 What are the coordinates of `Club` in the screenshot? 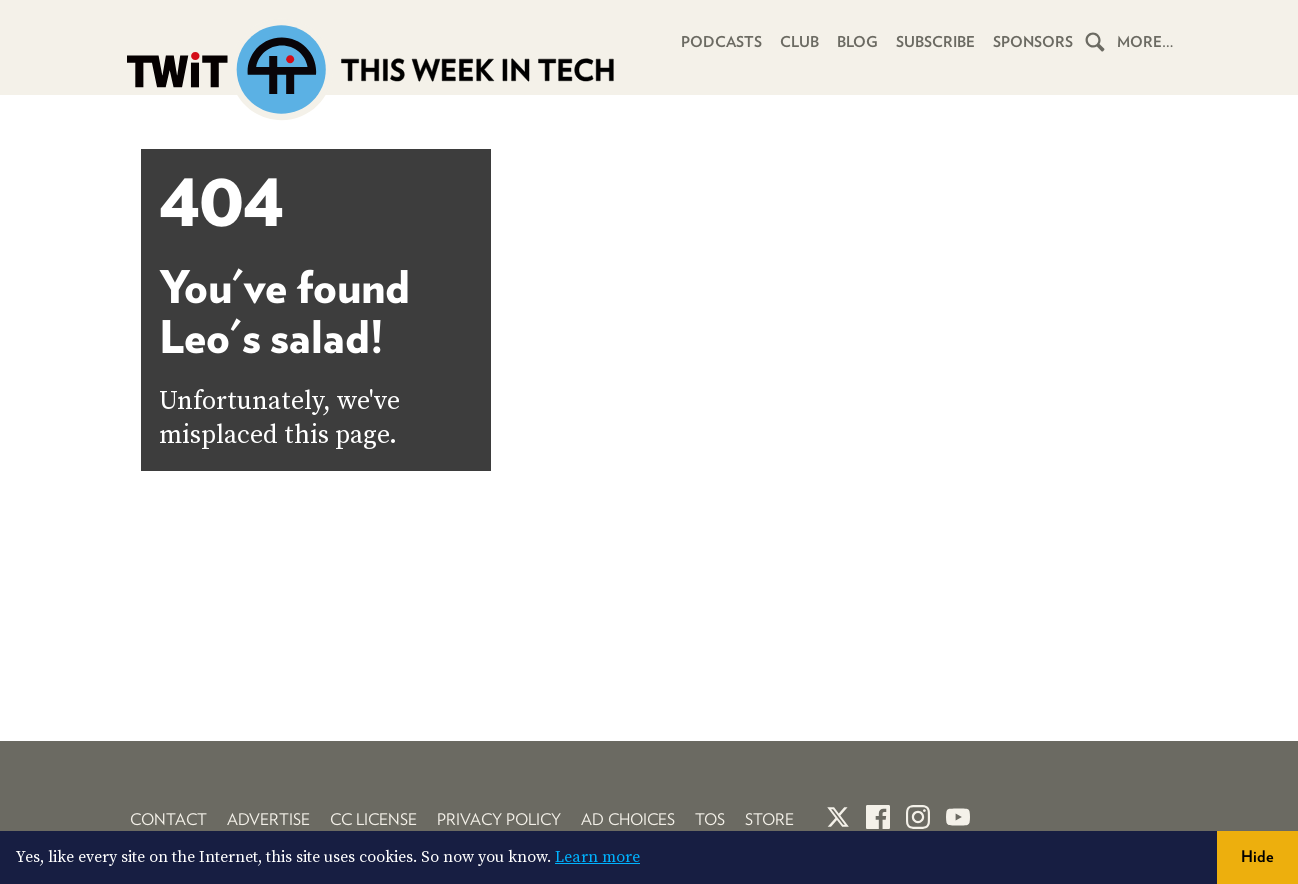 It's located at (799, 42).